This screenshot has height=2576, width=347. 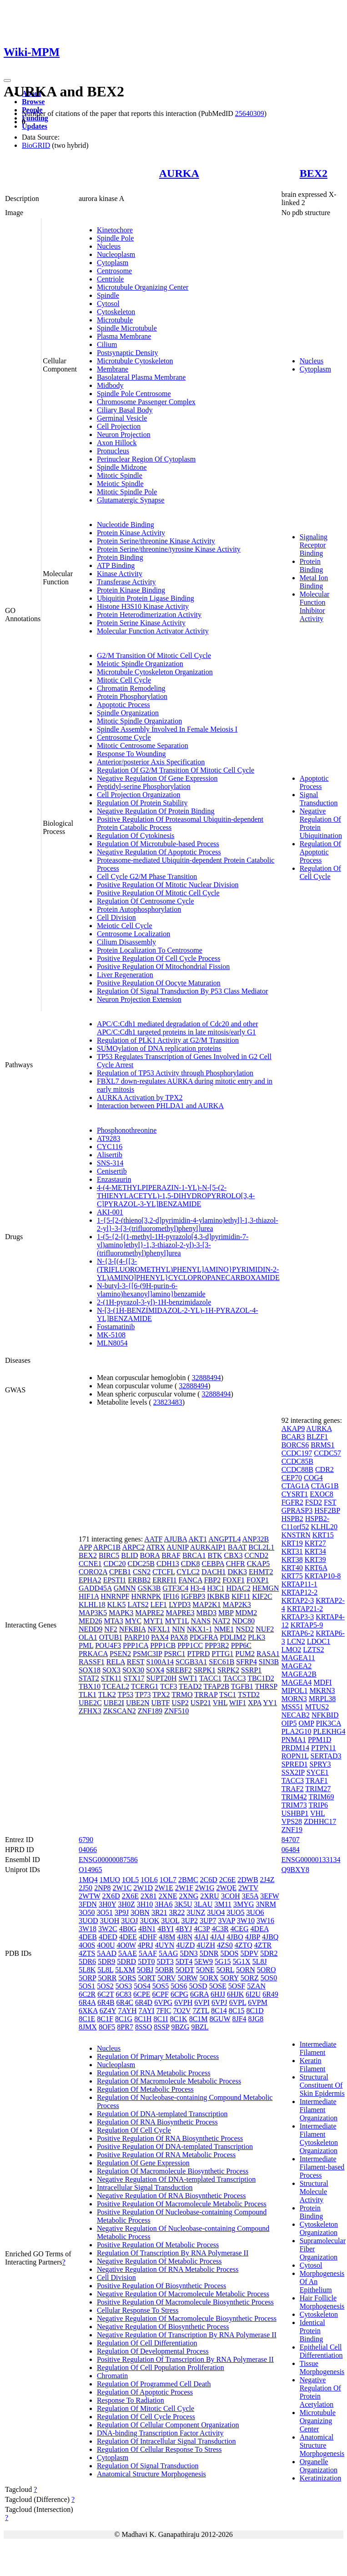 What do you see at coordinates (297, 1666) in the screenshot?
I see `MAGEA2` at bounding box center [297, 1666].